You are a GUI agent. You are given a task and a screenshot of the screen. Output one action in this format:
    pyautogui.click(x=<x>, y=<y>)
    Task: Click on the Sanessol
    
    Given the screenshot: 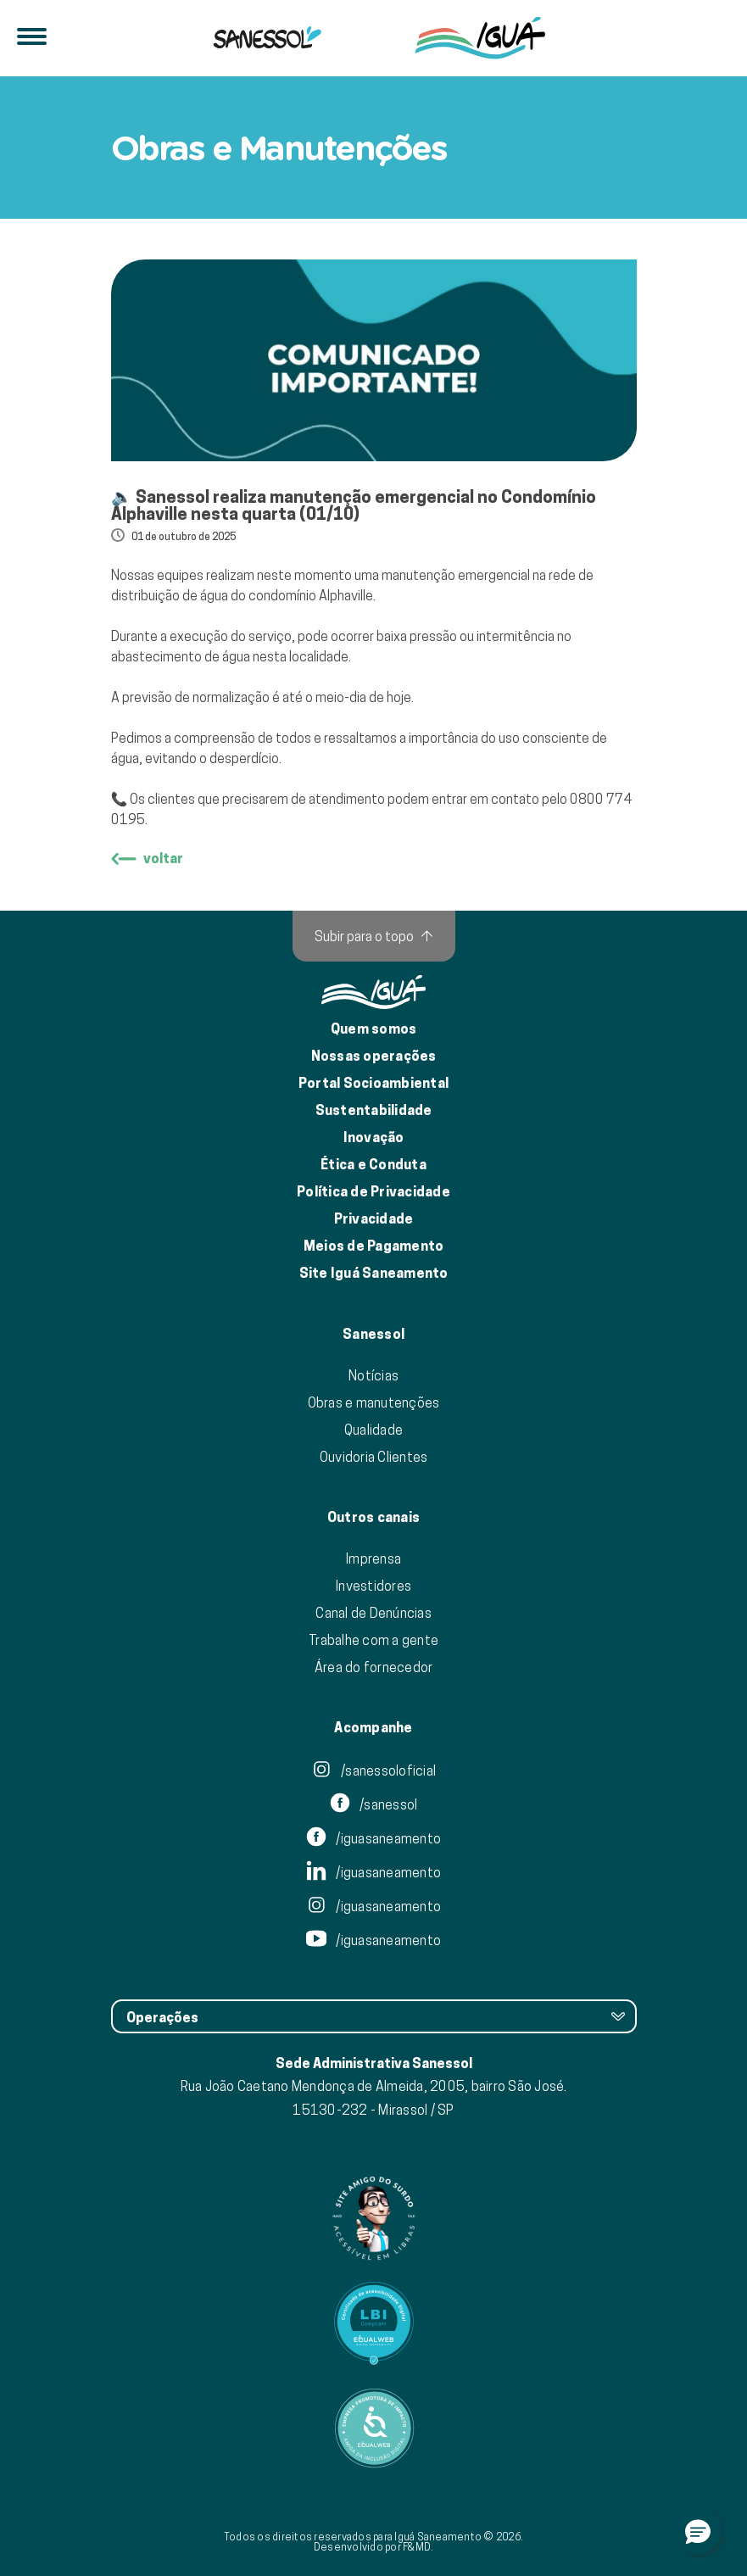 What is the action you would take?
    pyautogui.click(x=373, y=1334)
    